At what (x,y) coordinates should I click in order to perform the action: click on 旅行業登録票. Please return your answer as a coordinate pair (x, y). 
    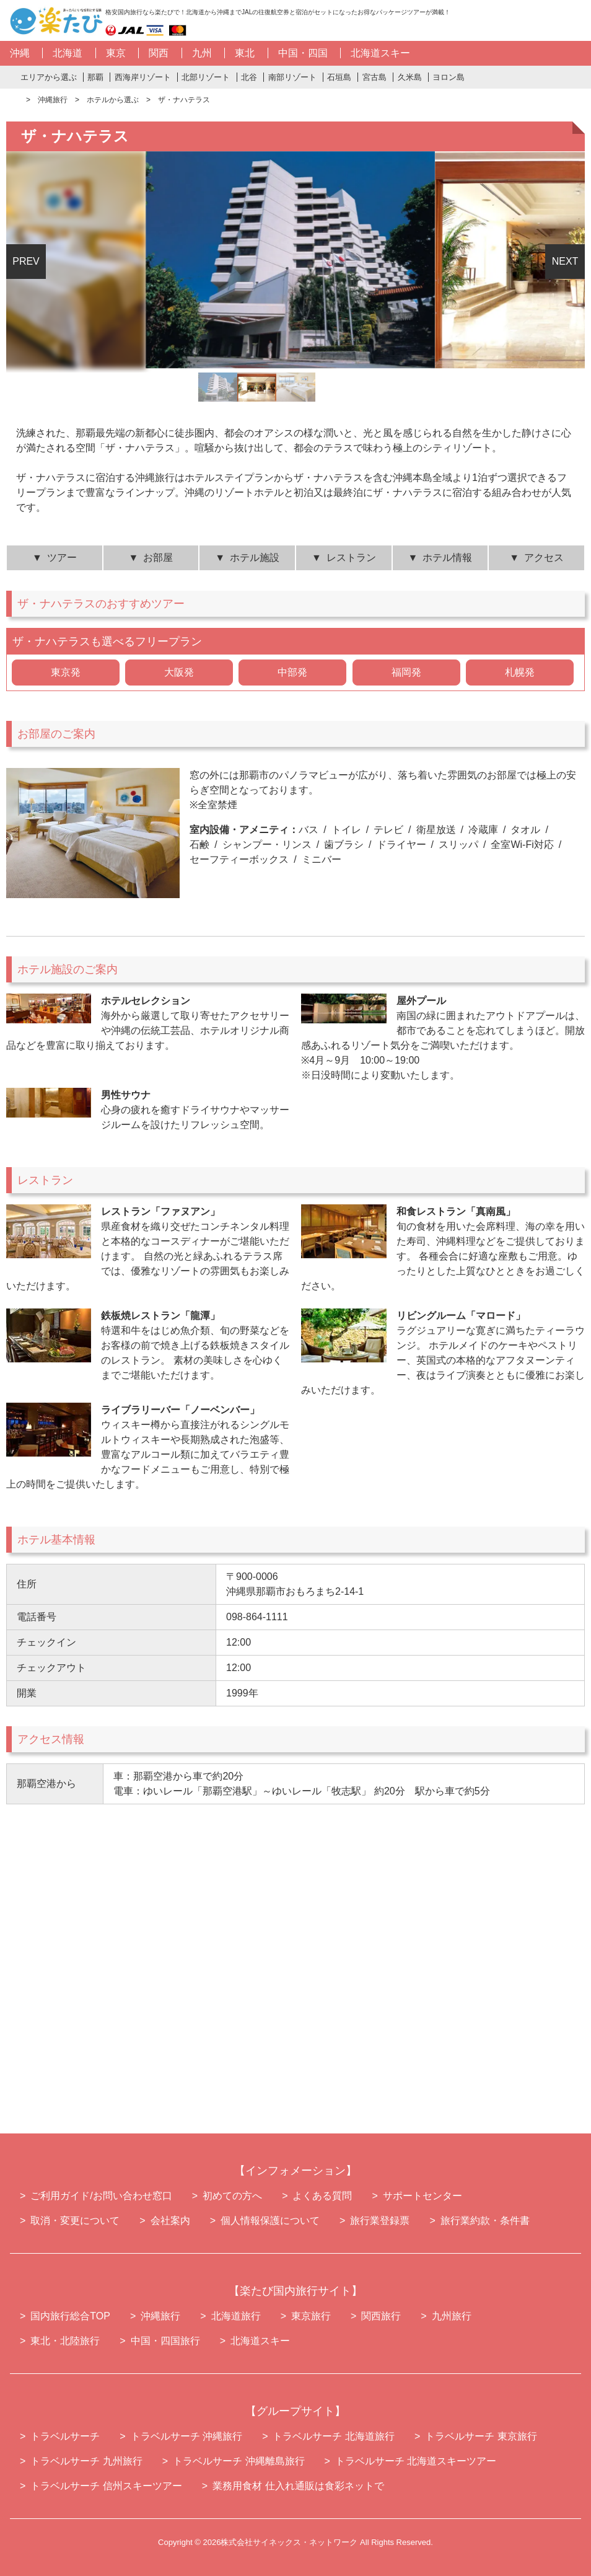
    Looking at the image, I should click on (379, 2220).